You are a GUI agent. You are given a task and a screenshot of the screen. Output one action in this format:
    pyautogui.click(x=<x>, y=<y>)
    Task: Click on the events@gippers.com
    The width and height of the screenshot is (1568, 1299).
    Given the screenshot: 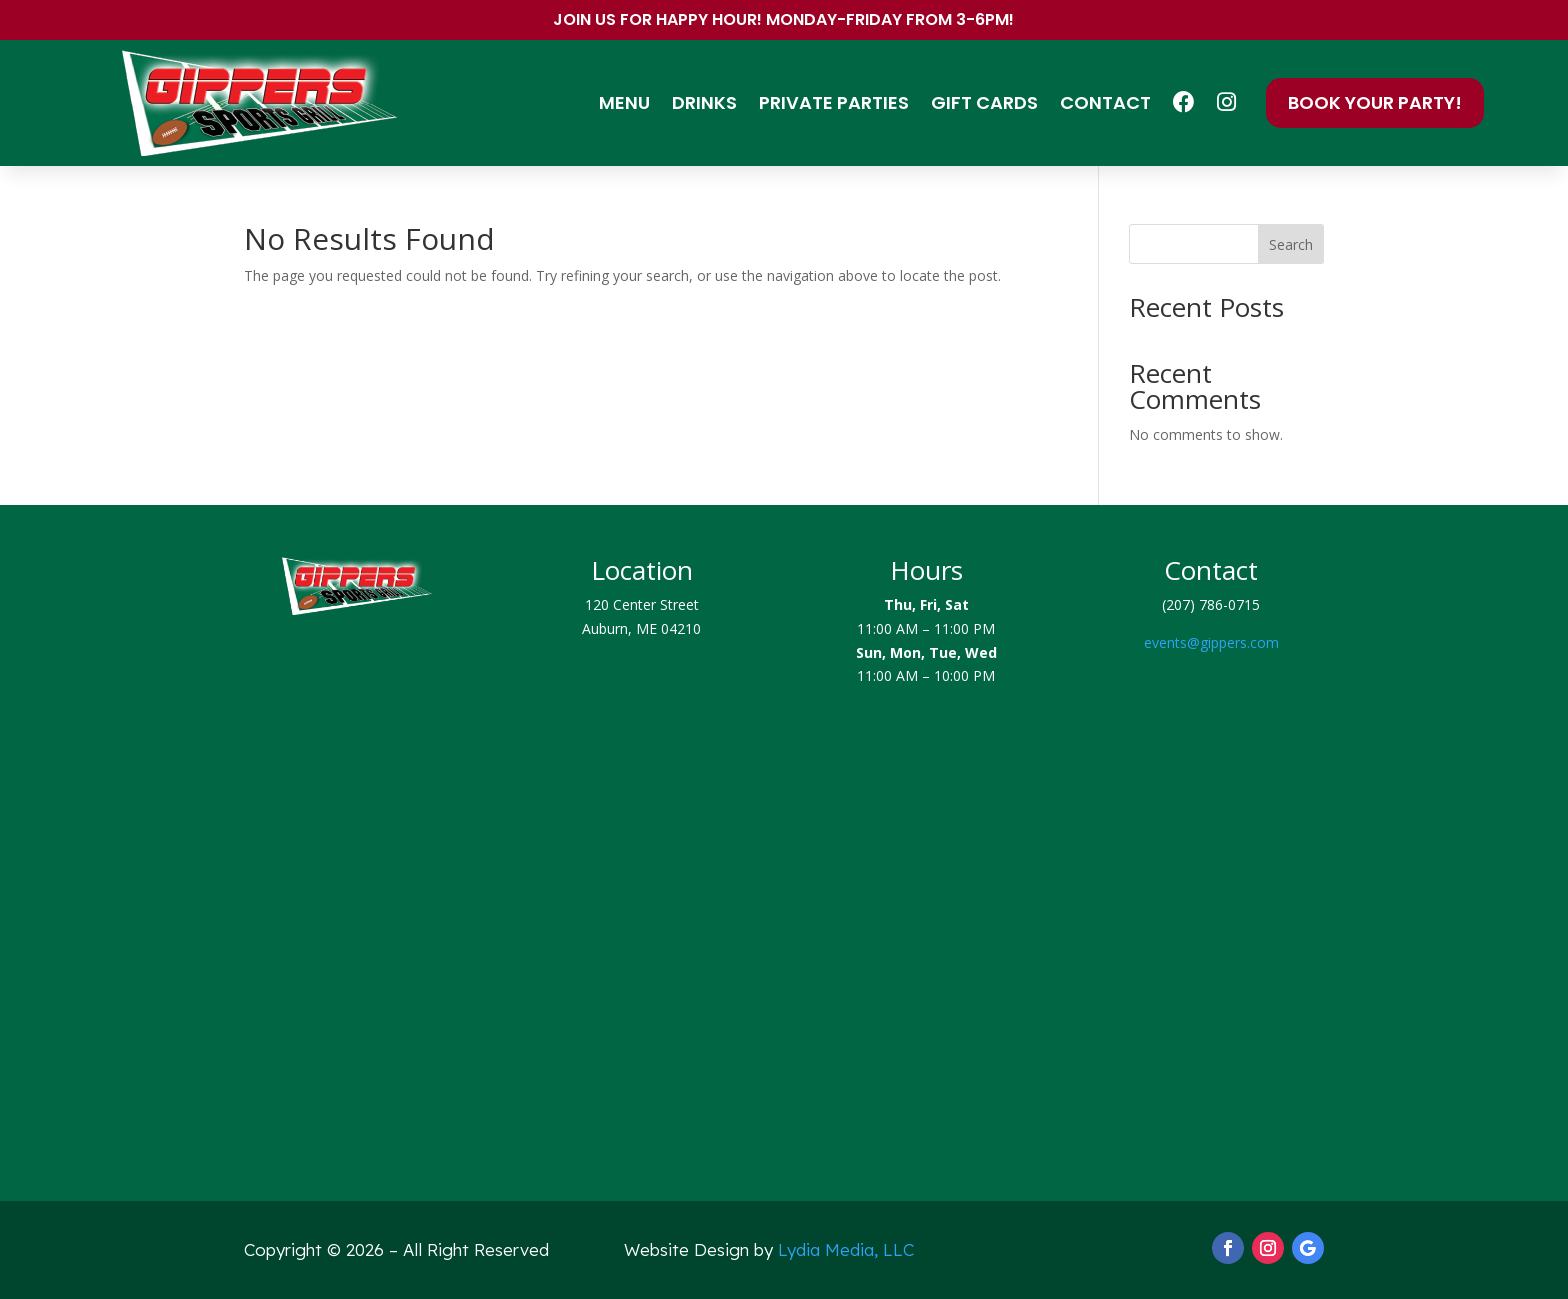 What is the action you would take?
    pyautogui.click(x=1211, y=642)
    